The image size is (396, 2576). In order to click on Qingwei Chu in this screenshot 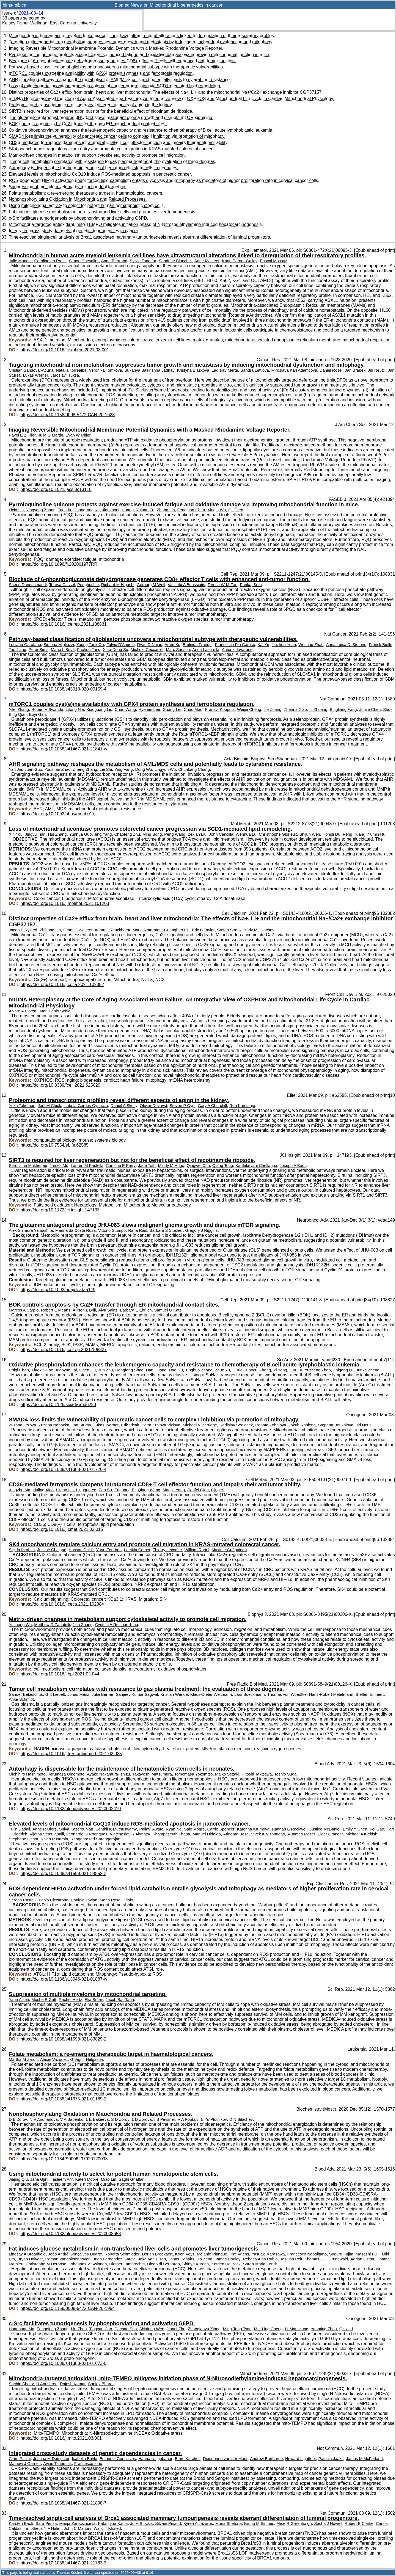, I will do `click(198, 1165)`.